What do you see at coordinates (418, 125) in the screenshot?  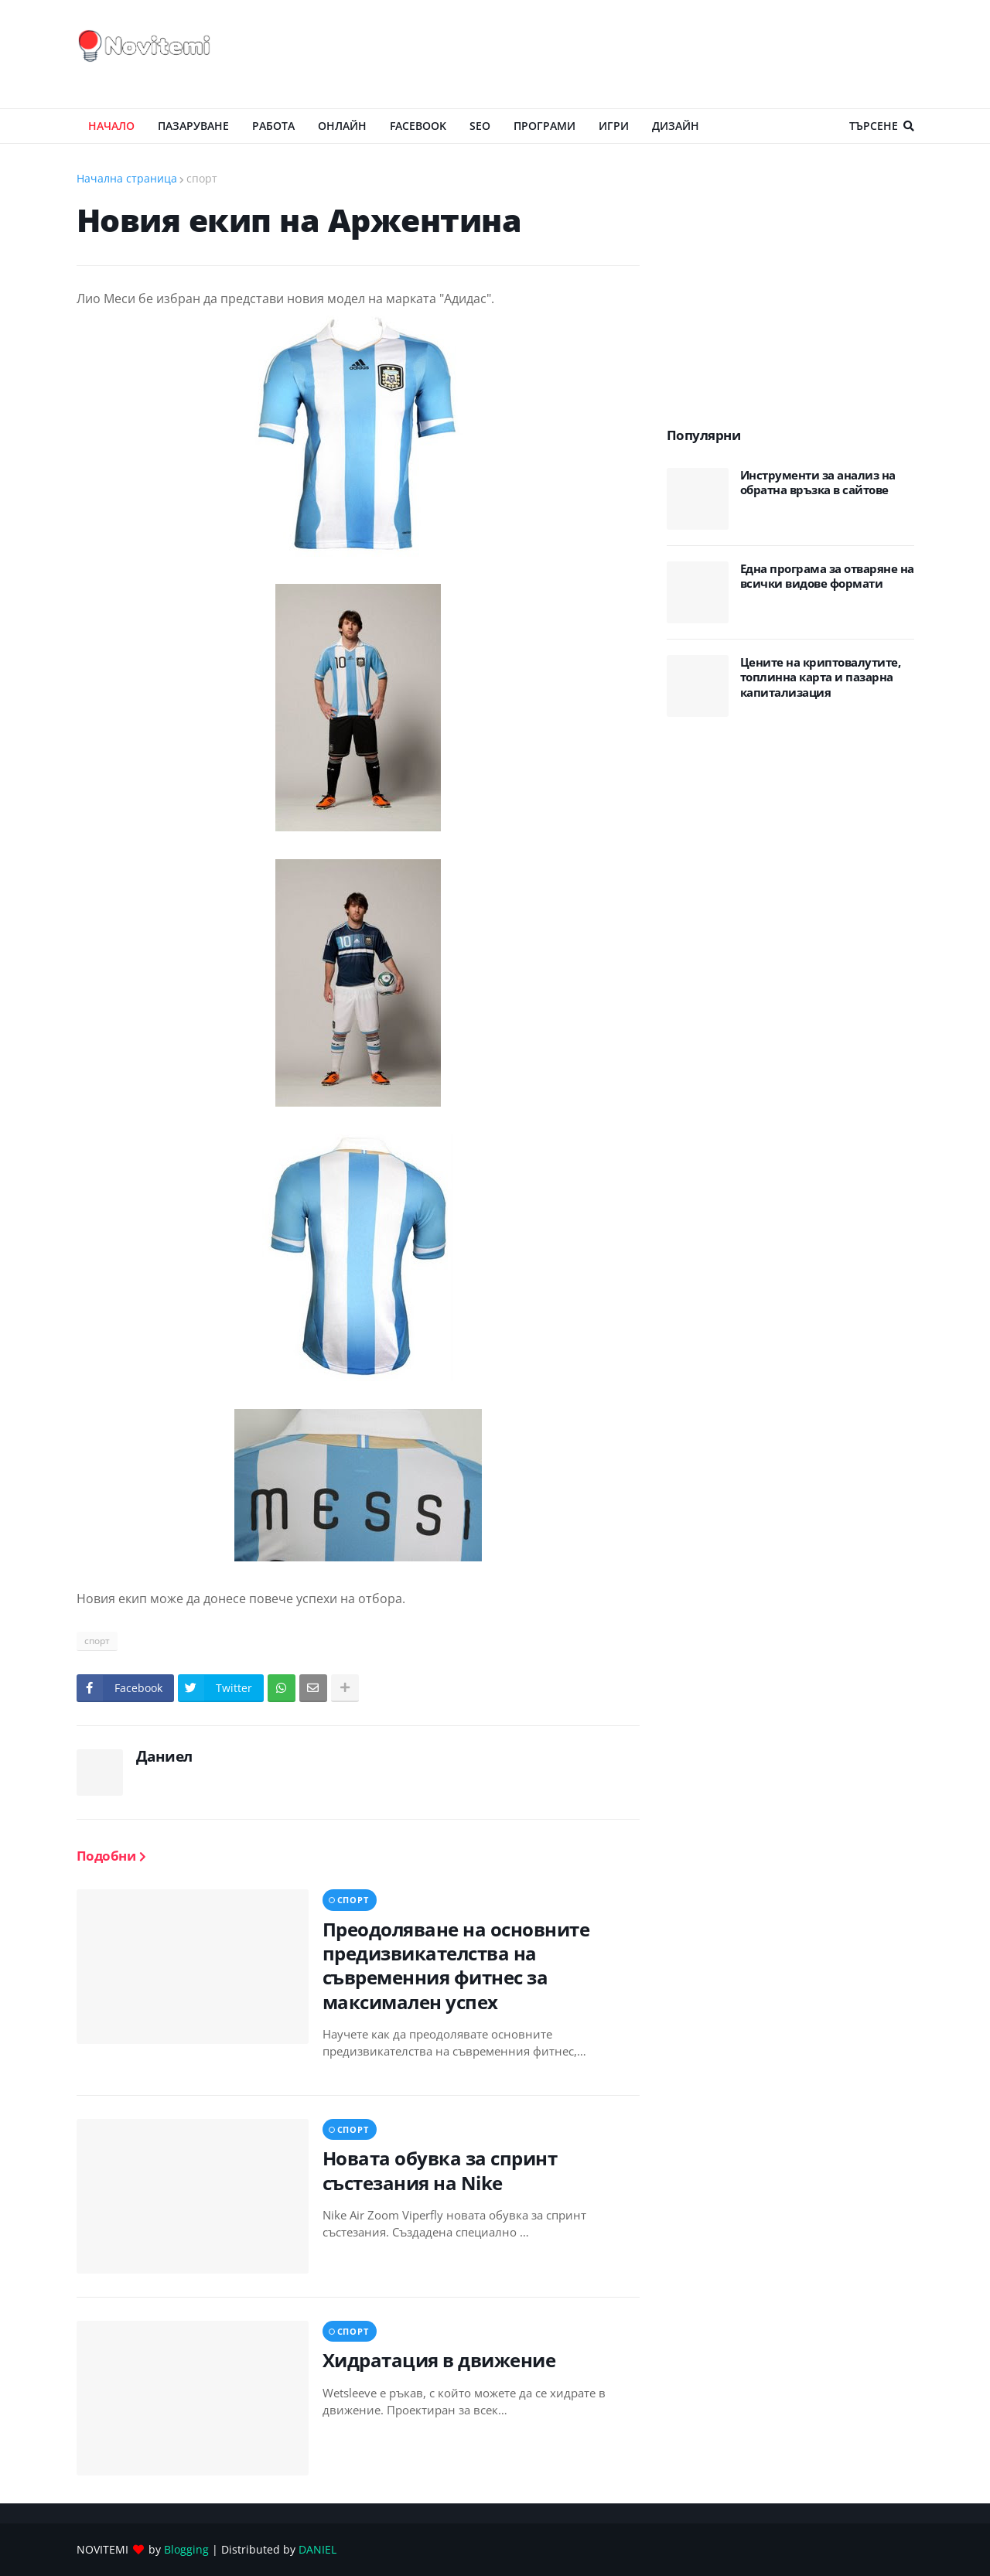 I see `Facebook [menuitem]` at bounding box center [418, 125].